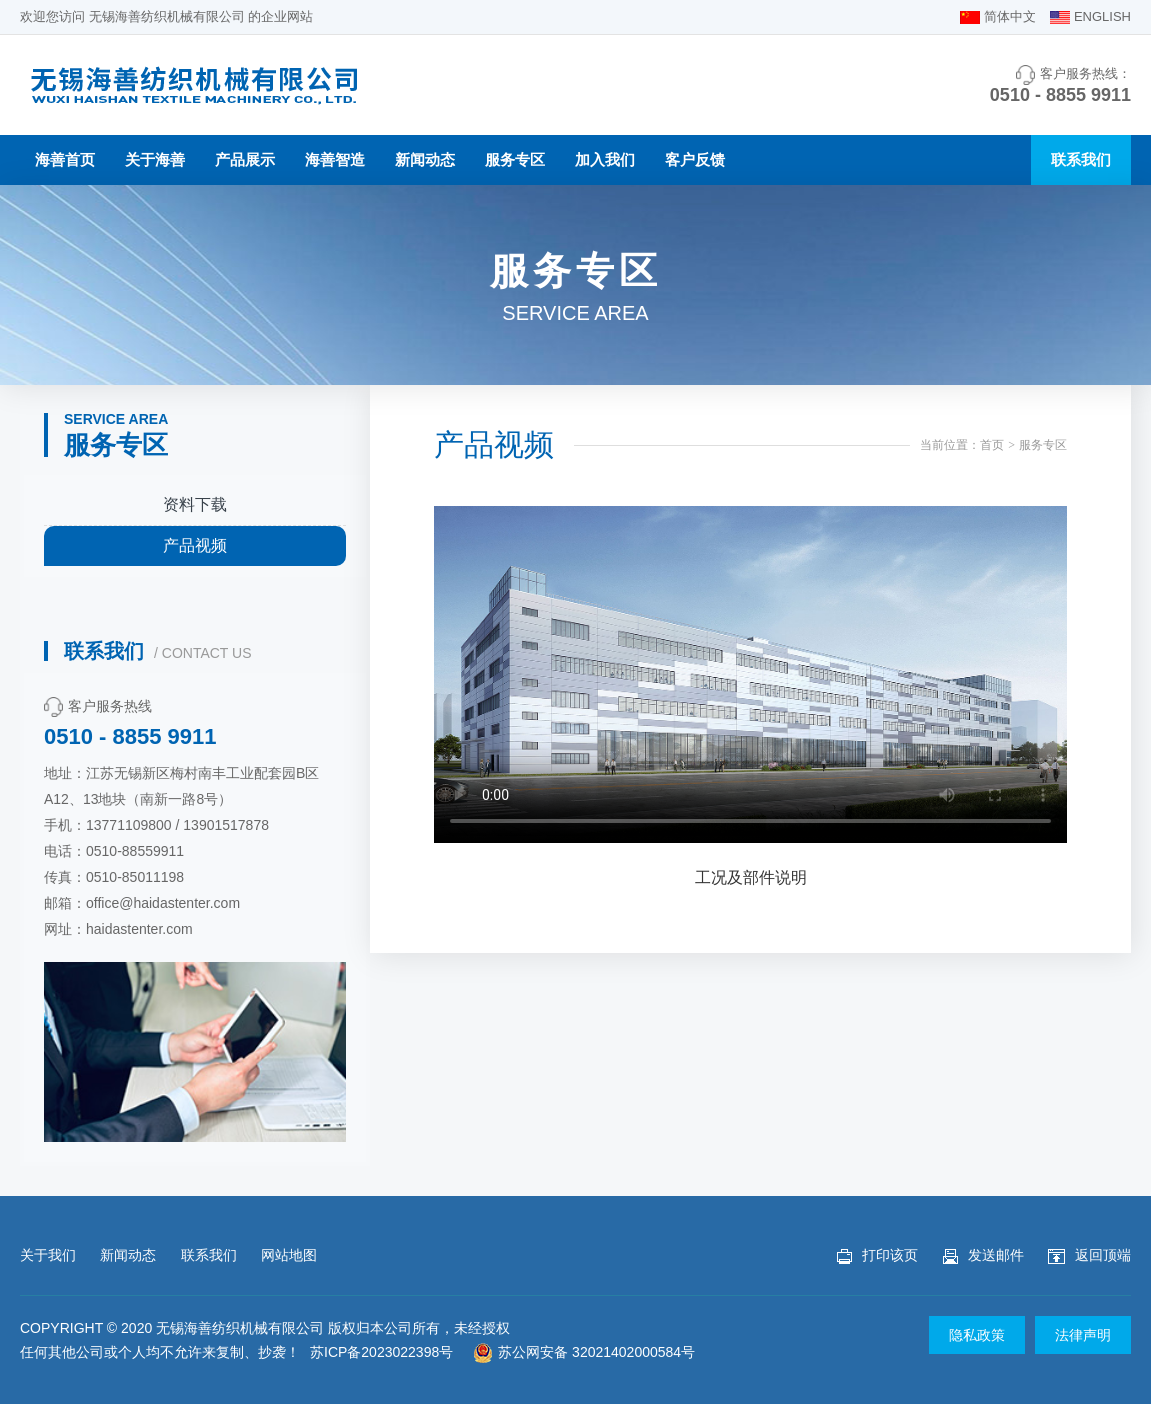 This screenshot has width=1151, height=1404. Describe the element at coordinates (515, 159) in the screenshot. I see `服务专区` at that location.